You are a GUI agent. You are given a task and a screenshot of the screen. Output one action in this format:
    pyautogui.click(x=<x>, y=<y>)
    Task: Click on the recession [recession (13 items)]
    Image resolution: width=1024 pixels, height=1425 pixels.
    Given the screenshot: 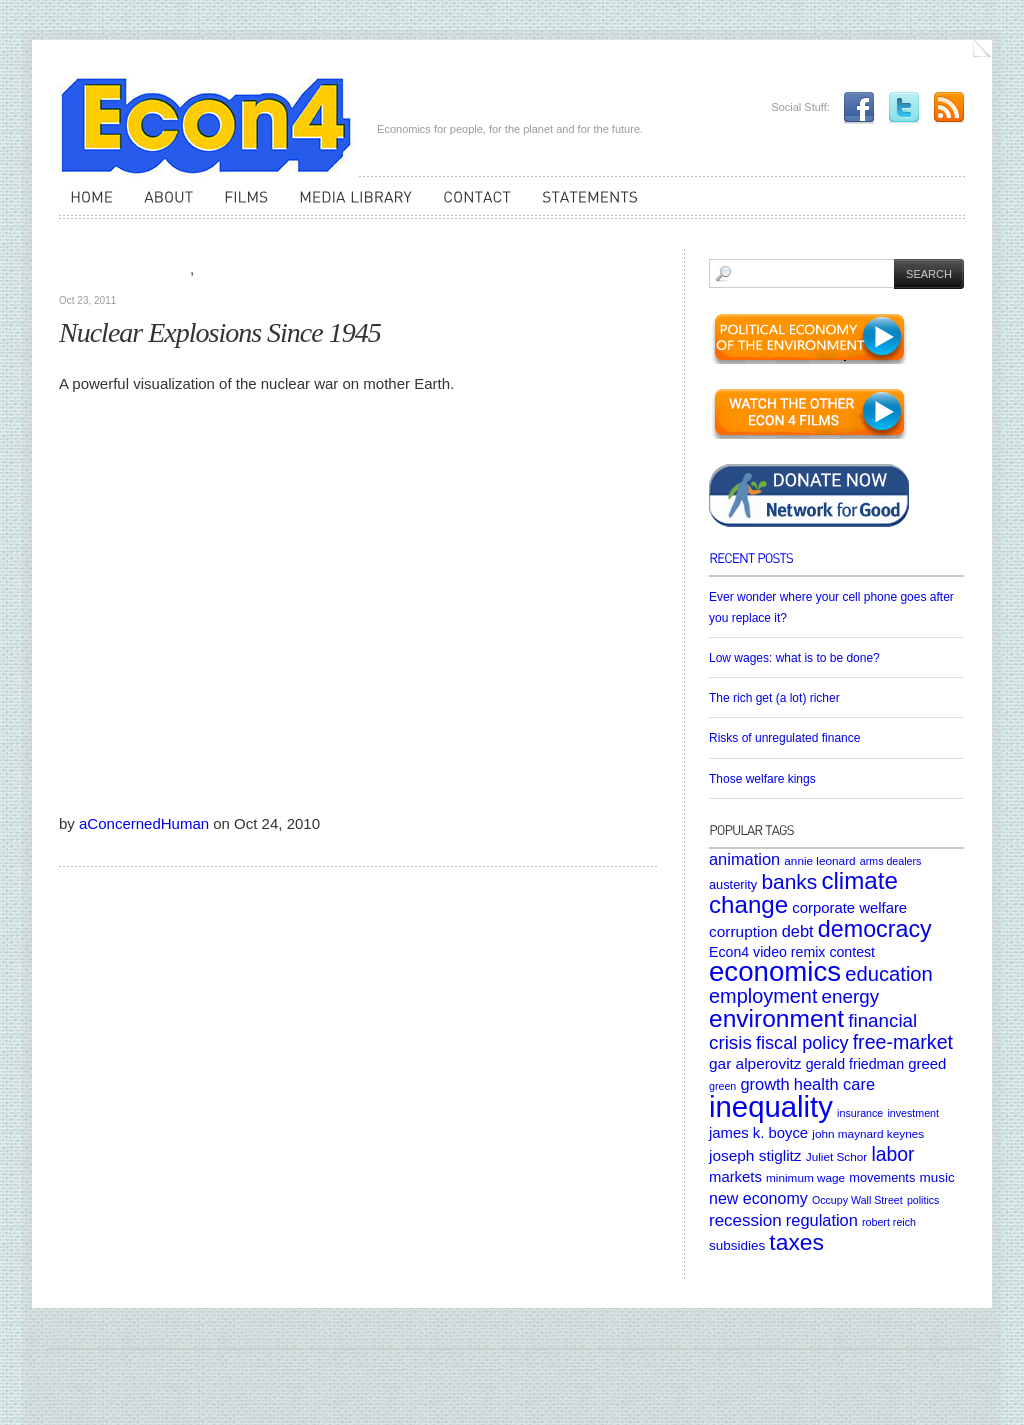 What is the action you would take?
    pyautogui.click(x=745, y=1220)
    